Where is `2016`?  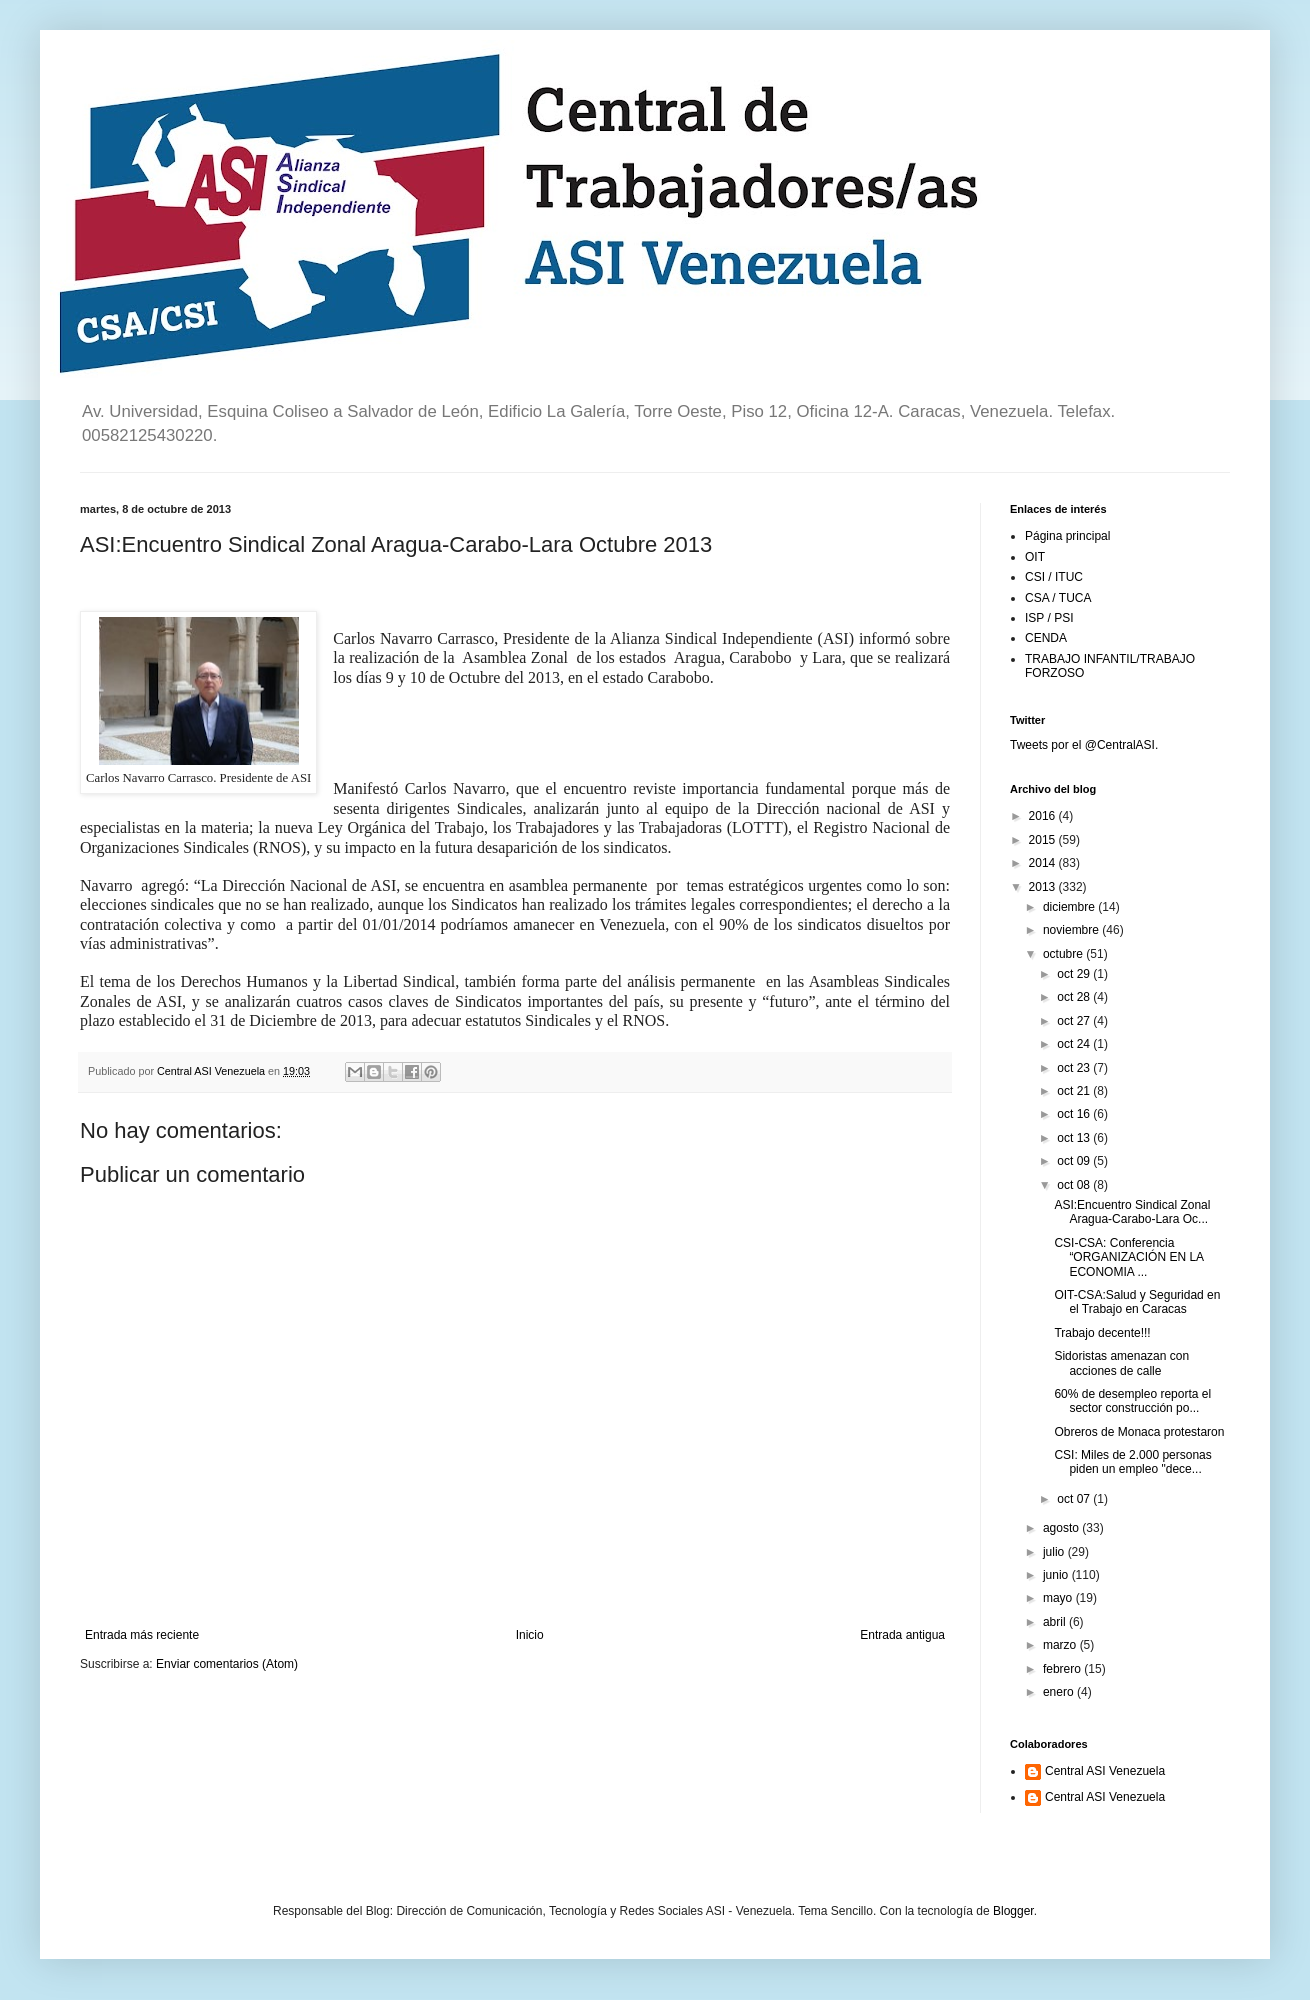 2016 is located at coordinates (1044, 816).